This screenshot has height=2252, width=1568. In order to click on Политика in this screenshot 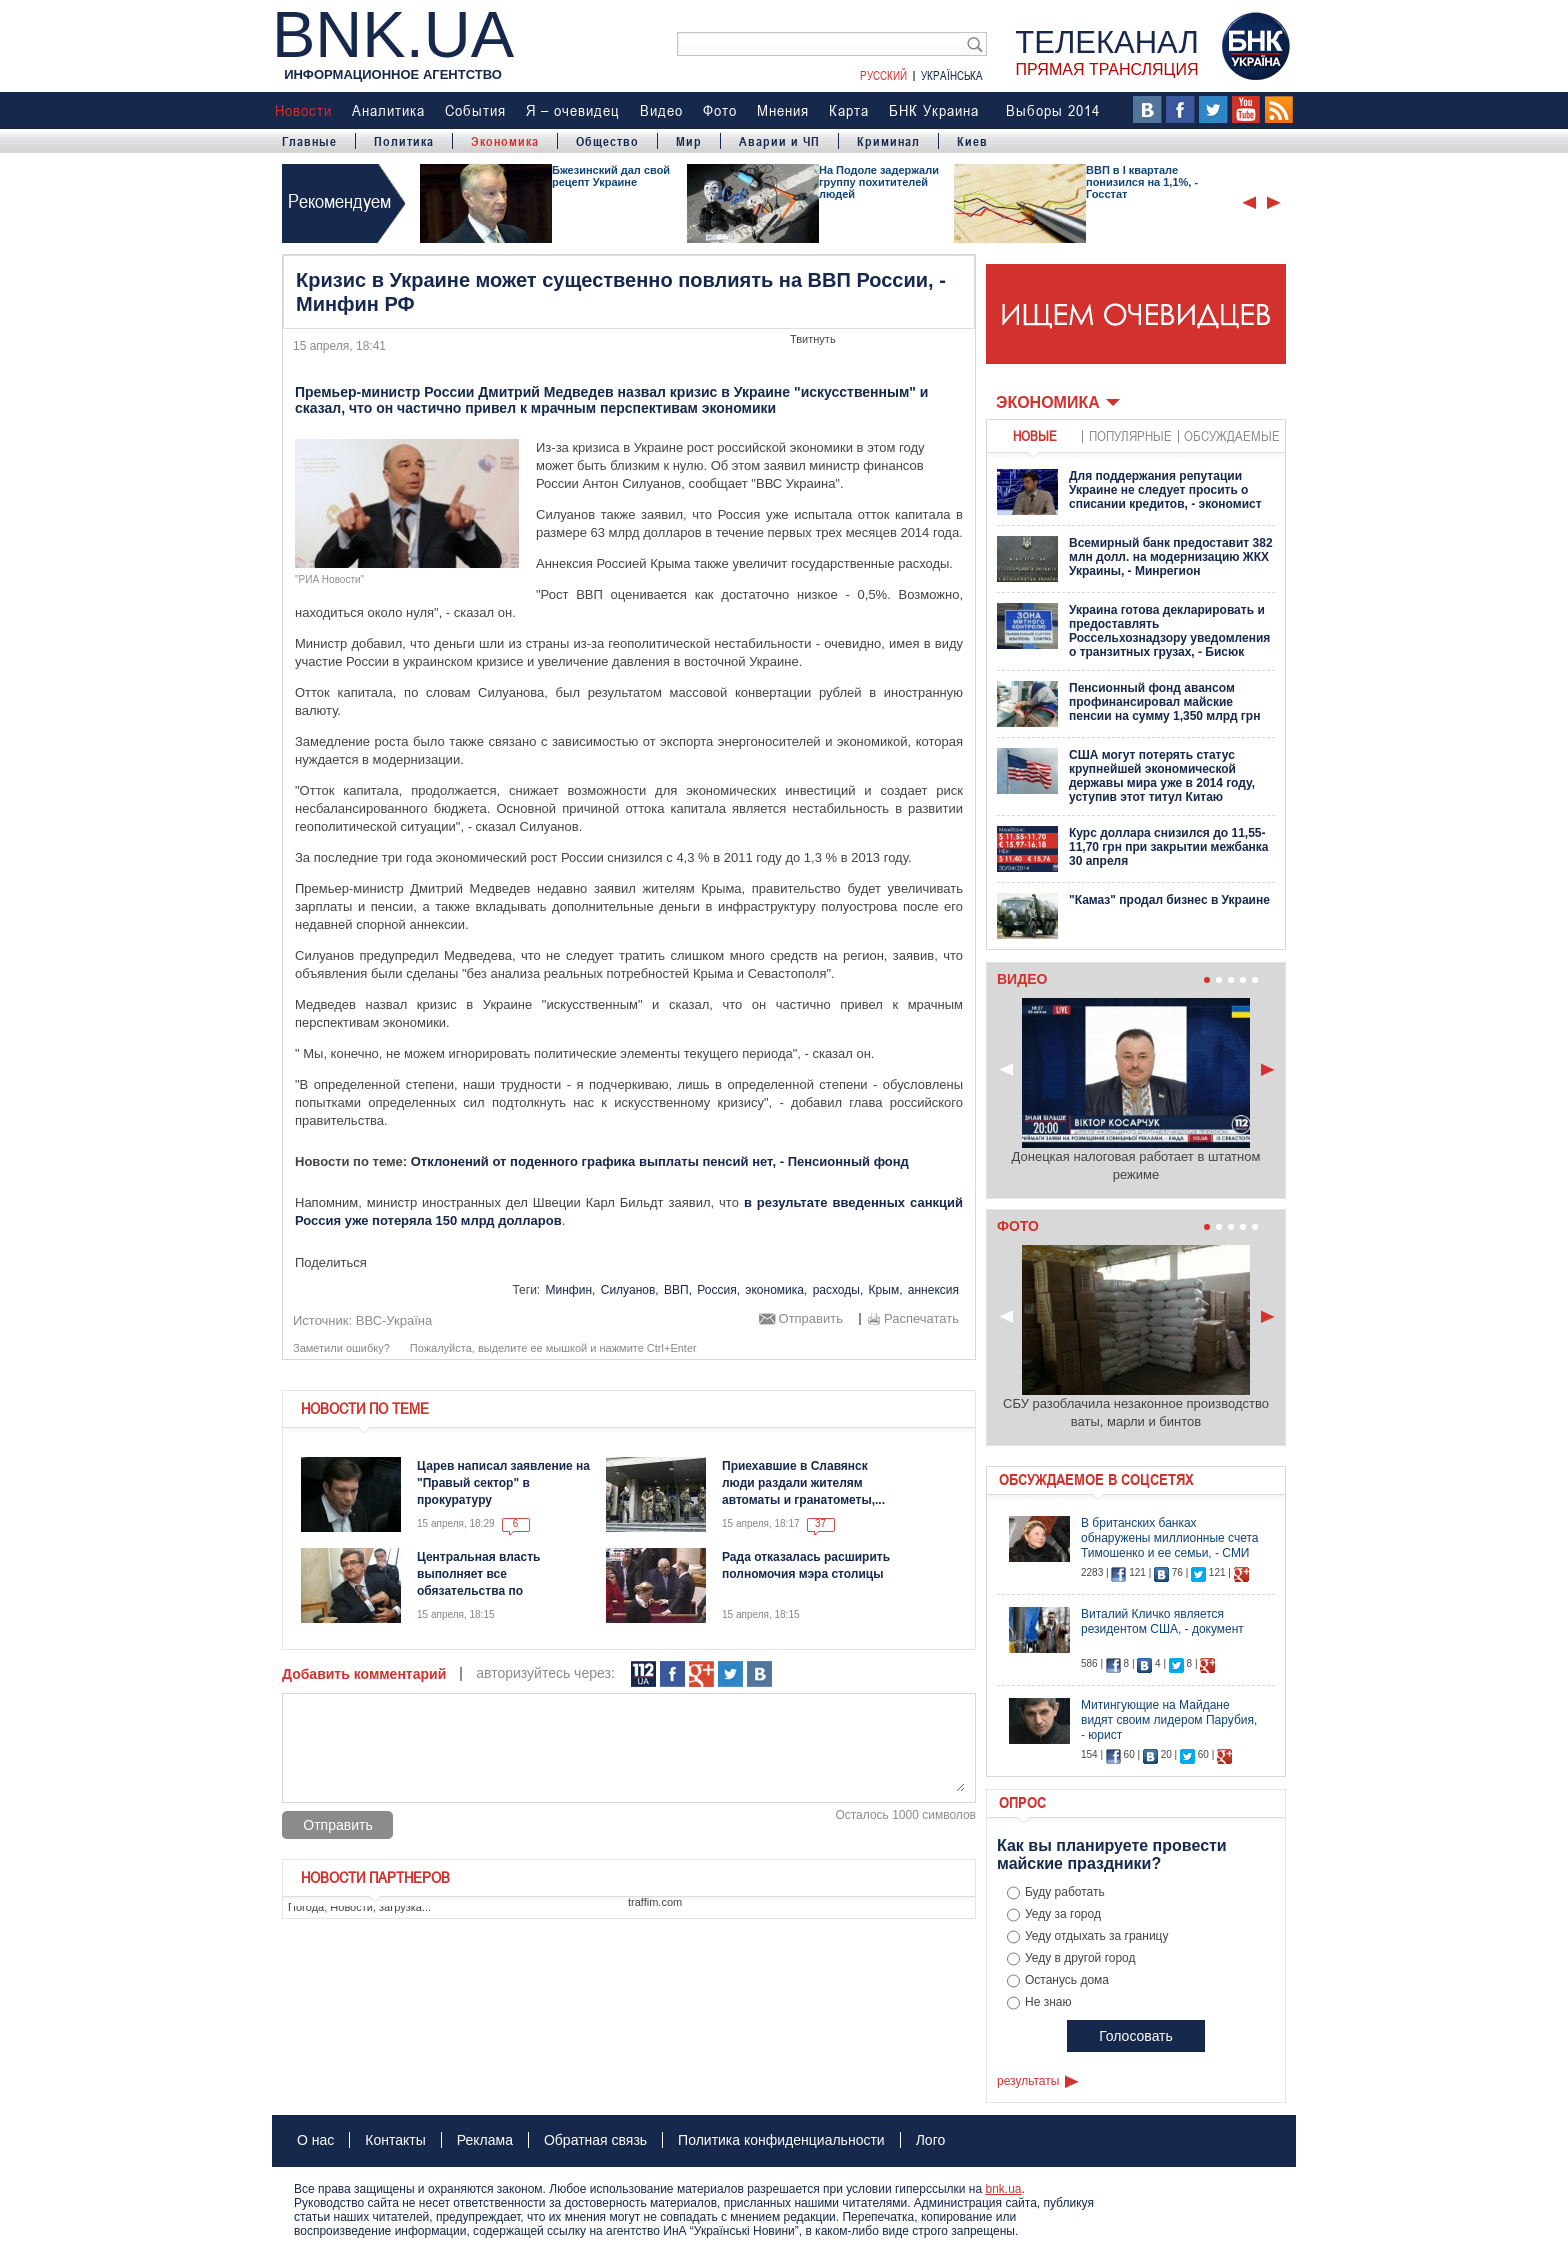, I will do `click(404, 141)`.